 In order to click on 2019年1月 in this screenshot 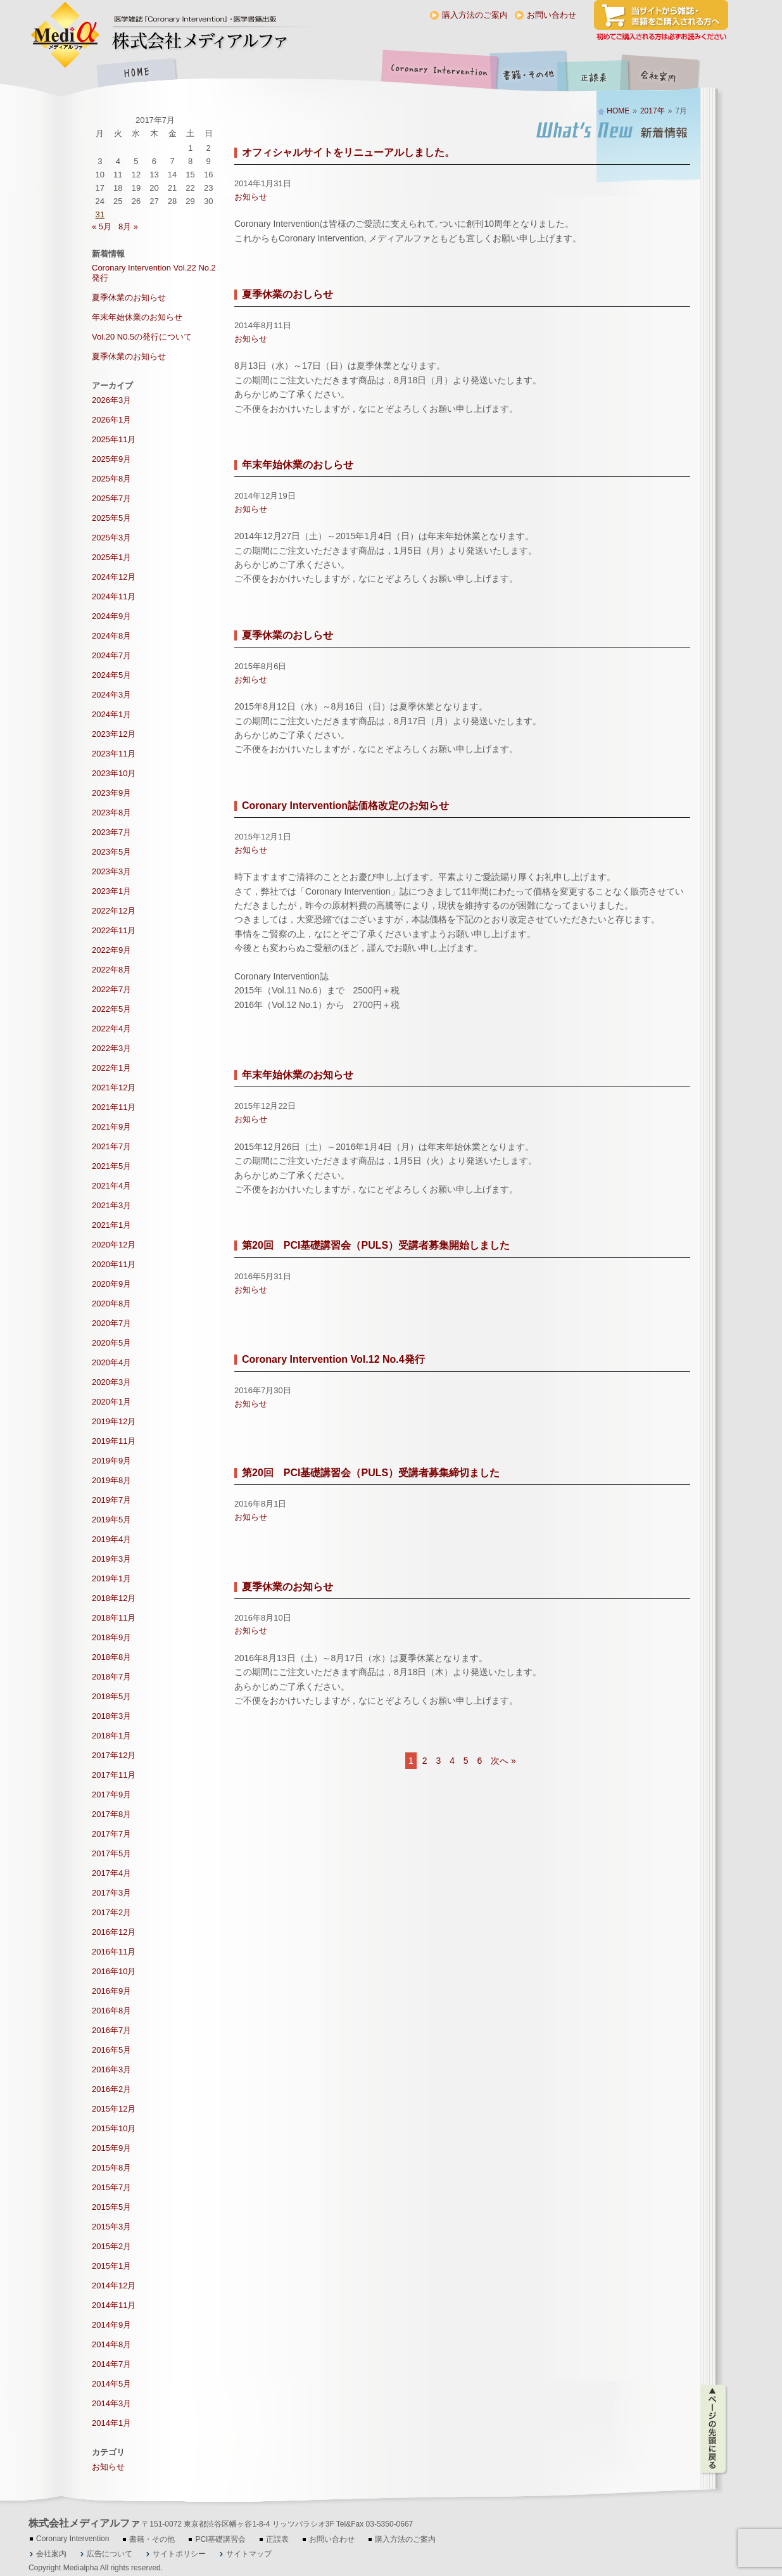, I will do `click(111, 1578)`.